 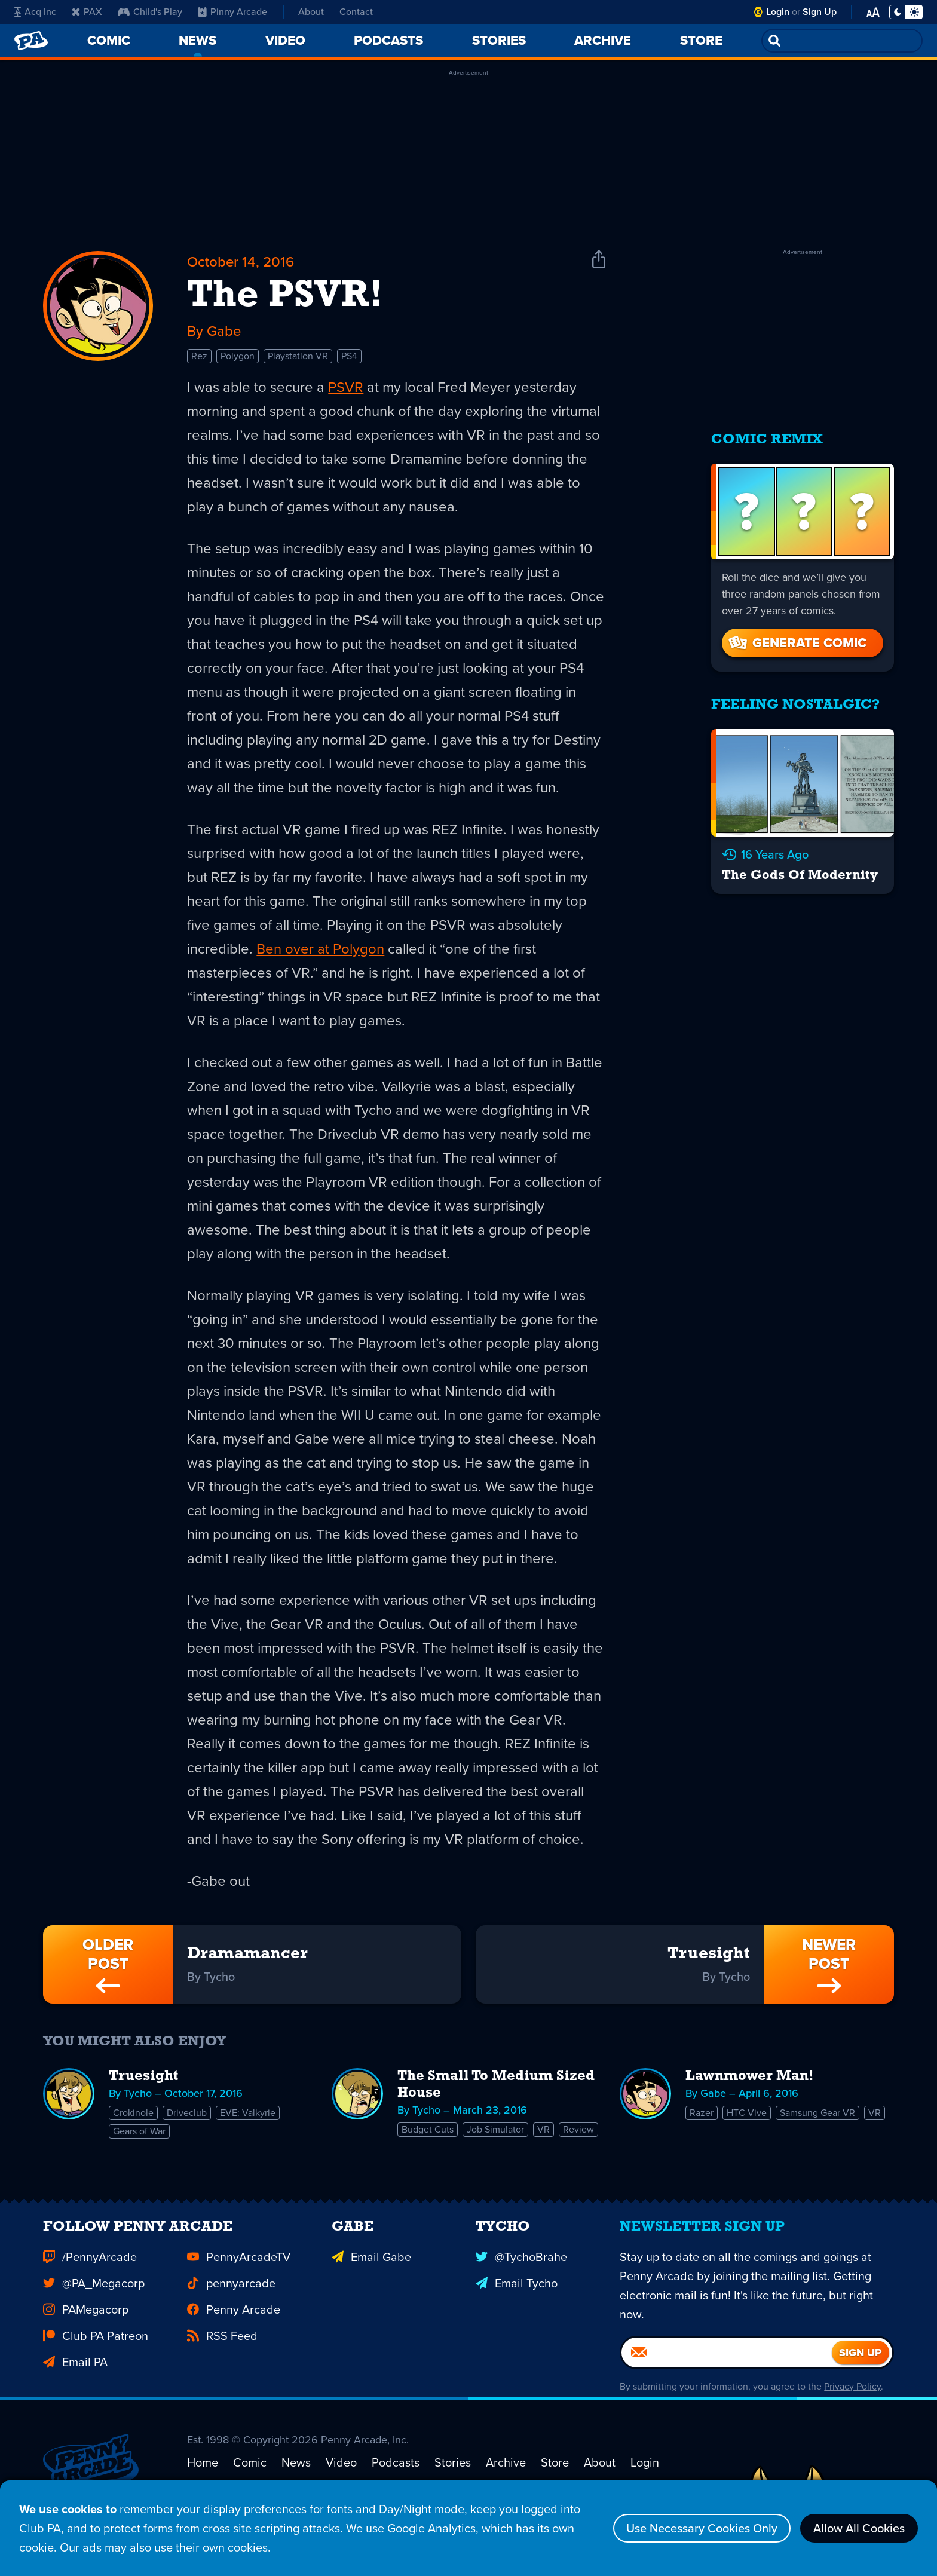 What do you see at coordinates (726, 2372) in the screenshot?
I see `[Email]` at bounding box center [726, 2372].